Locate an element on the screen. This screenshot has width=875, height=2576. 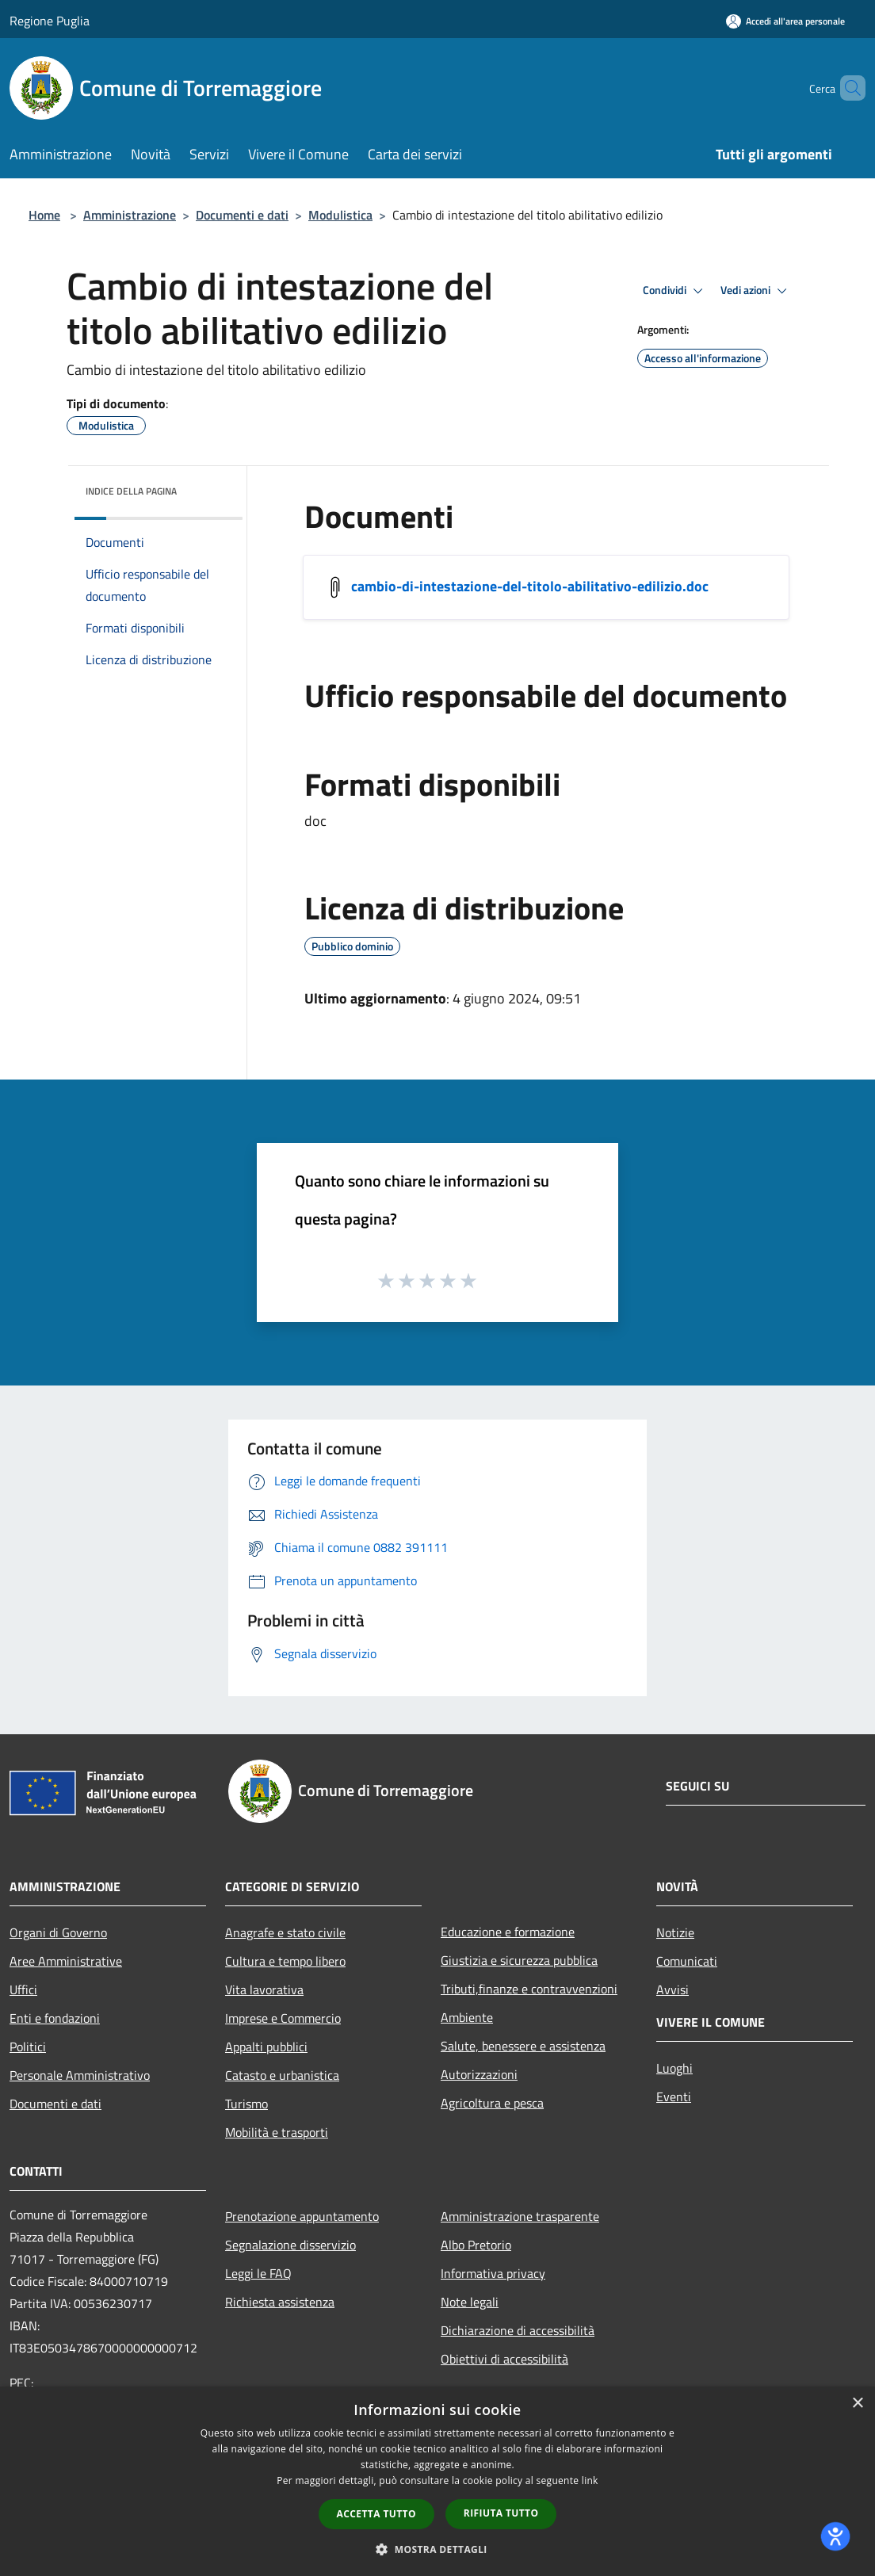
Prenotazione appuntamento is located at coordinates (302, 2216).